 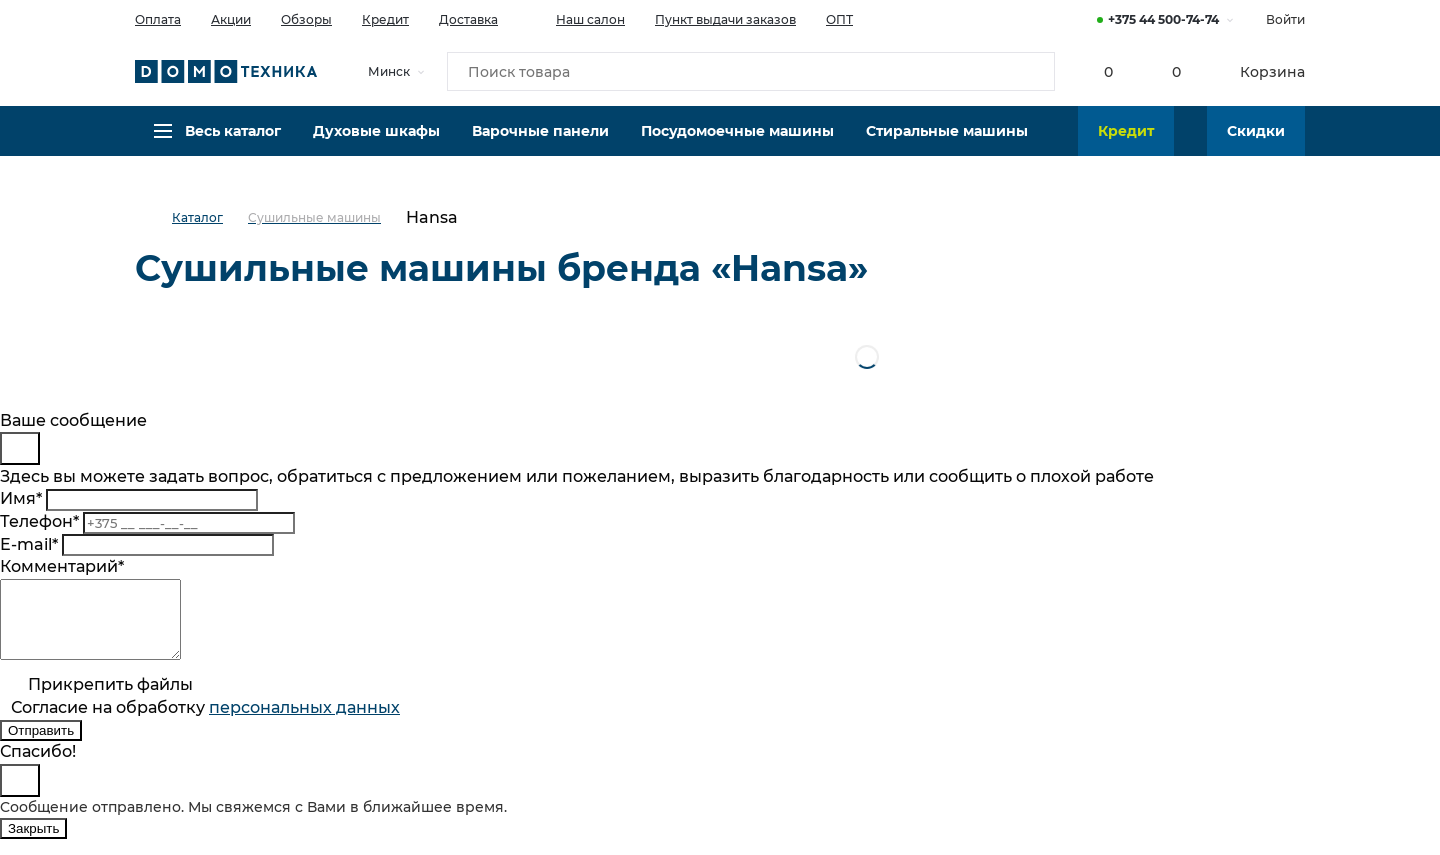 What do you see at coordinates (231, 19) in the screenshot?
I see `Акции` at bounding box center [231, 19].